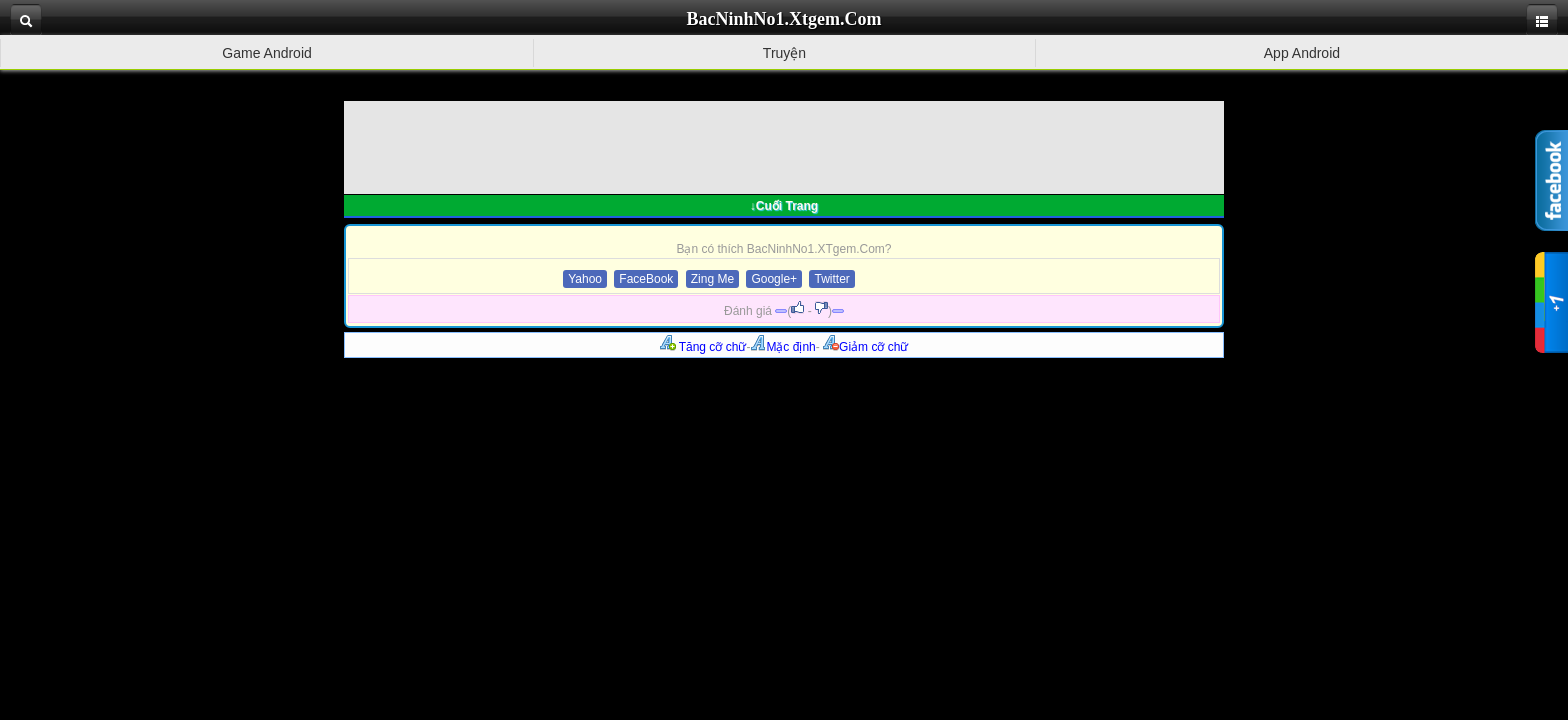 The width and height of the screenshot is (1568, 720). Describe the element at coordinates (784, 146) in the screenshot. I see `[Advertisement]` at that location.